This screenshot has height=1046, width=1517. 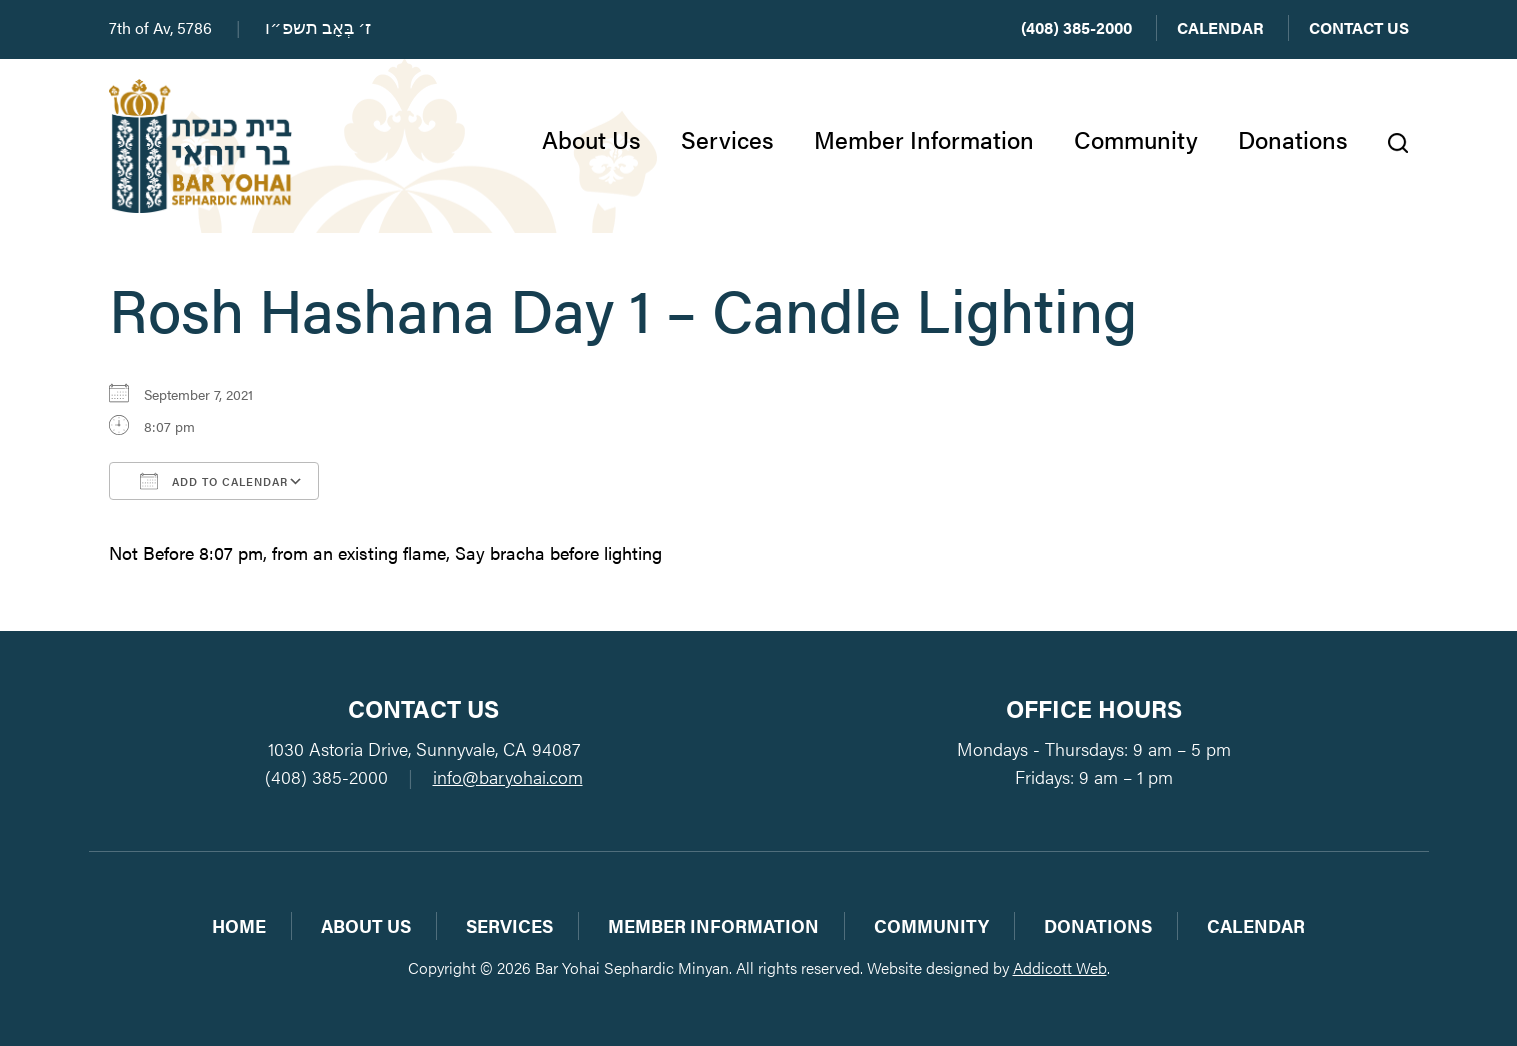 I want to click on Community, so click(x=1136, y=139).